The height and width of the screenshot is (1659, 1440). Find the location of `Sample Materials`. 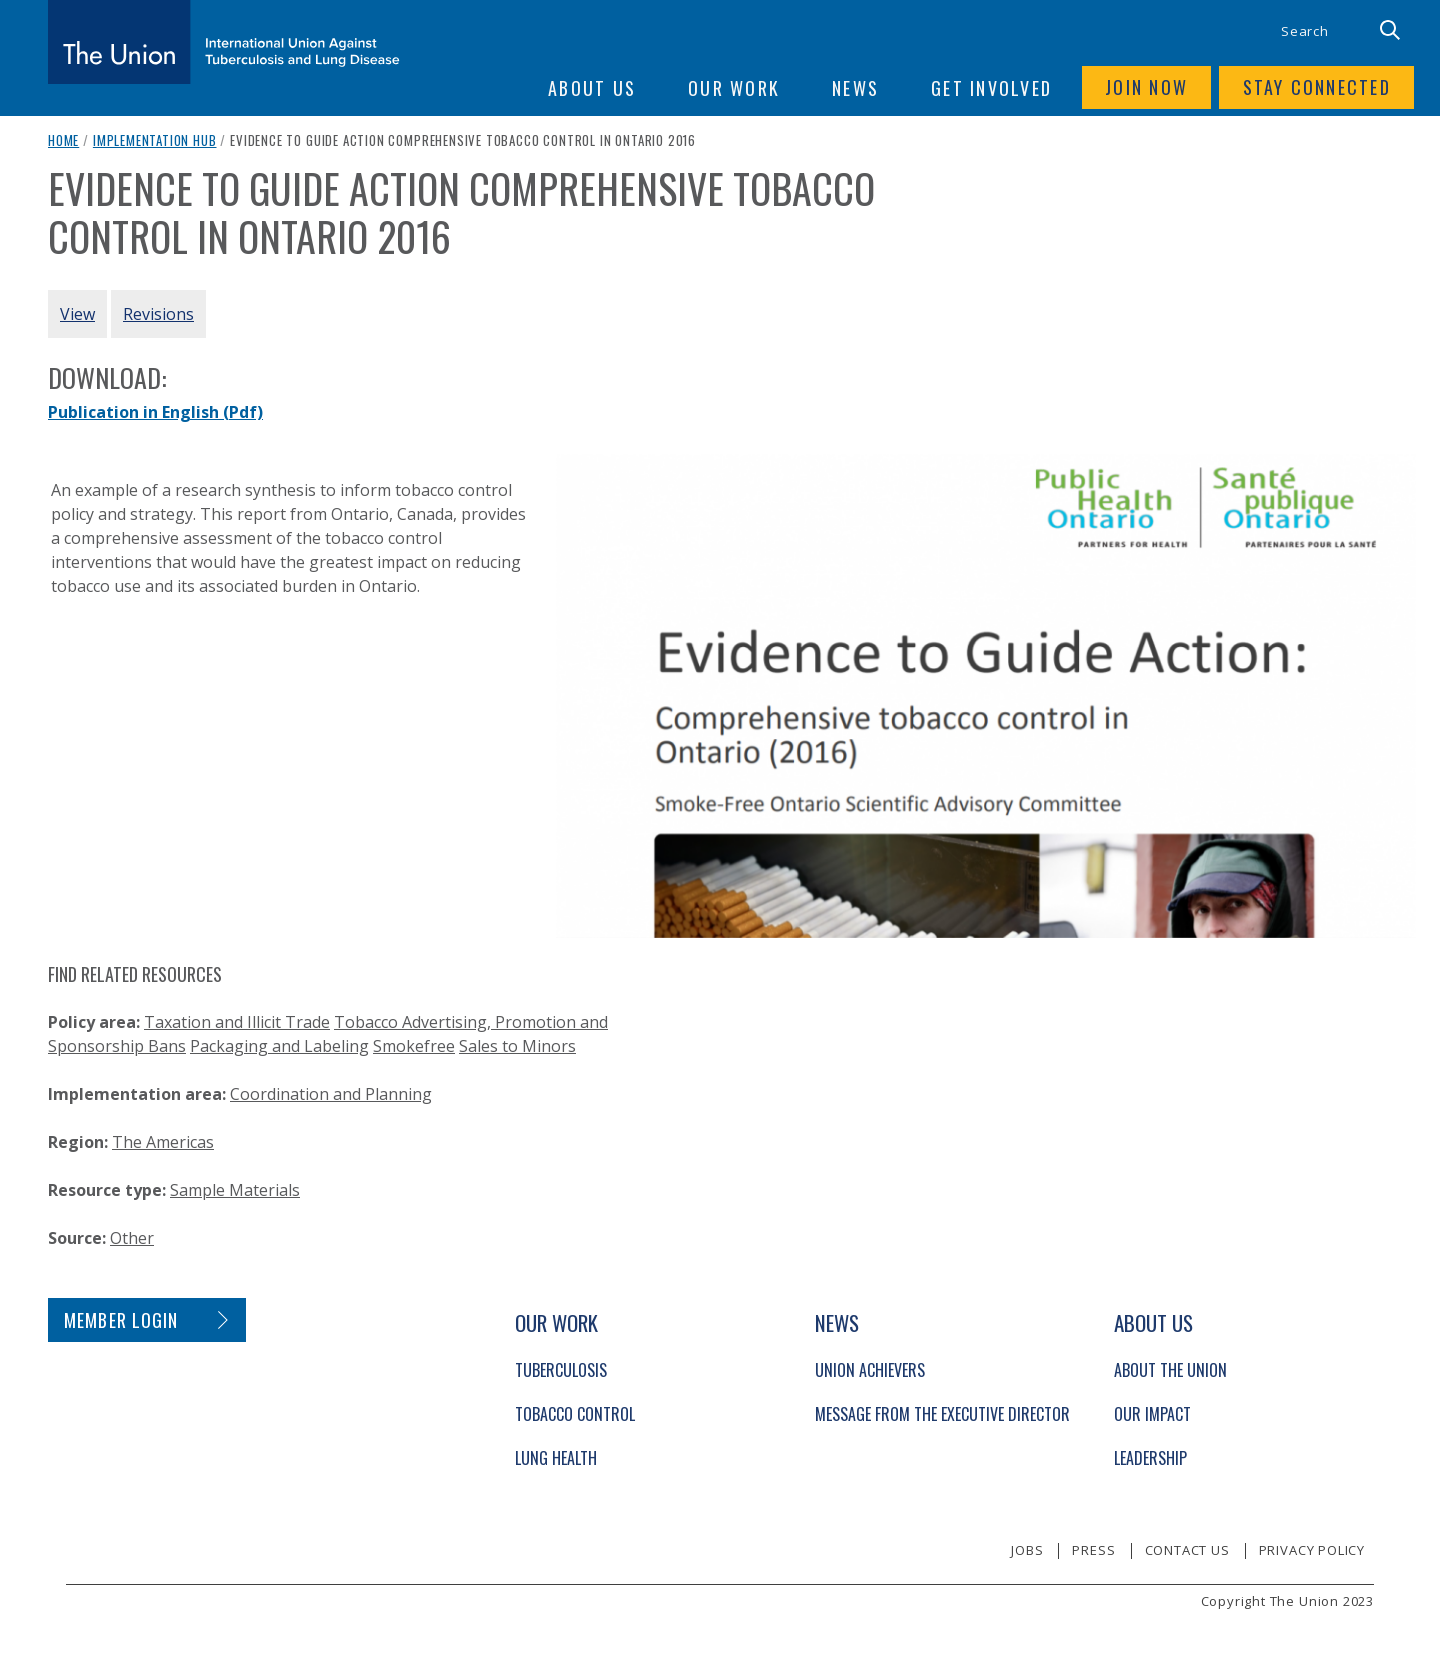

Sample Materials is located at coordinates (235, 1190).